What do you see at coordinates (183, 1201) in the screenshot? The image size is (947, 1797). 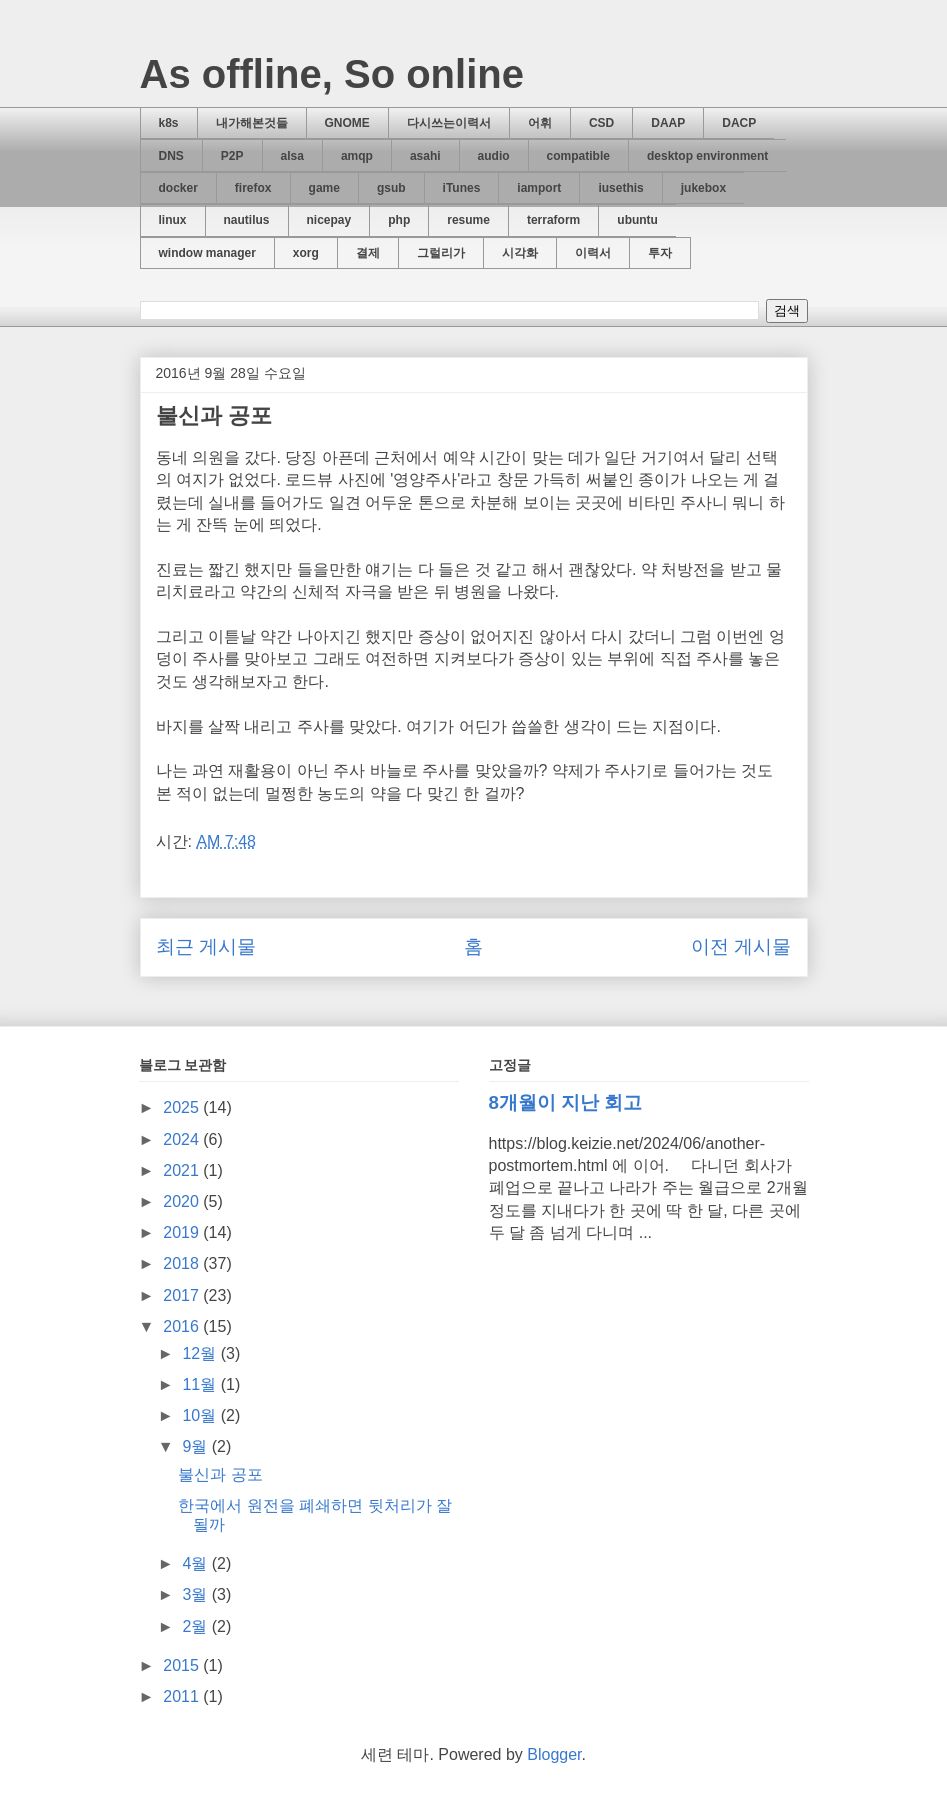 I see `2020` at bounding box center [183, 1201].